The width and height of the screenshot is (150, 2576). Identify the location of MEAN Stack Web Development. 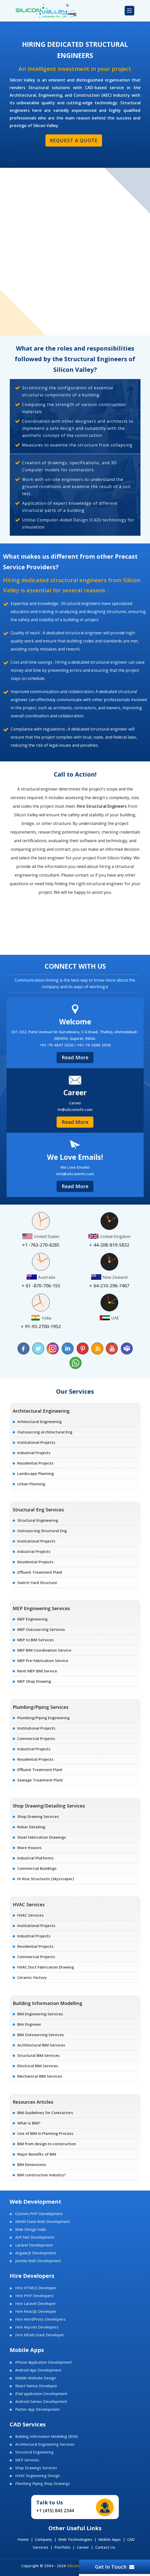
(42, 2221).